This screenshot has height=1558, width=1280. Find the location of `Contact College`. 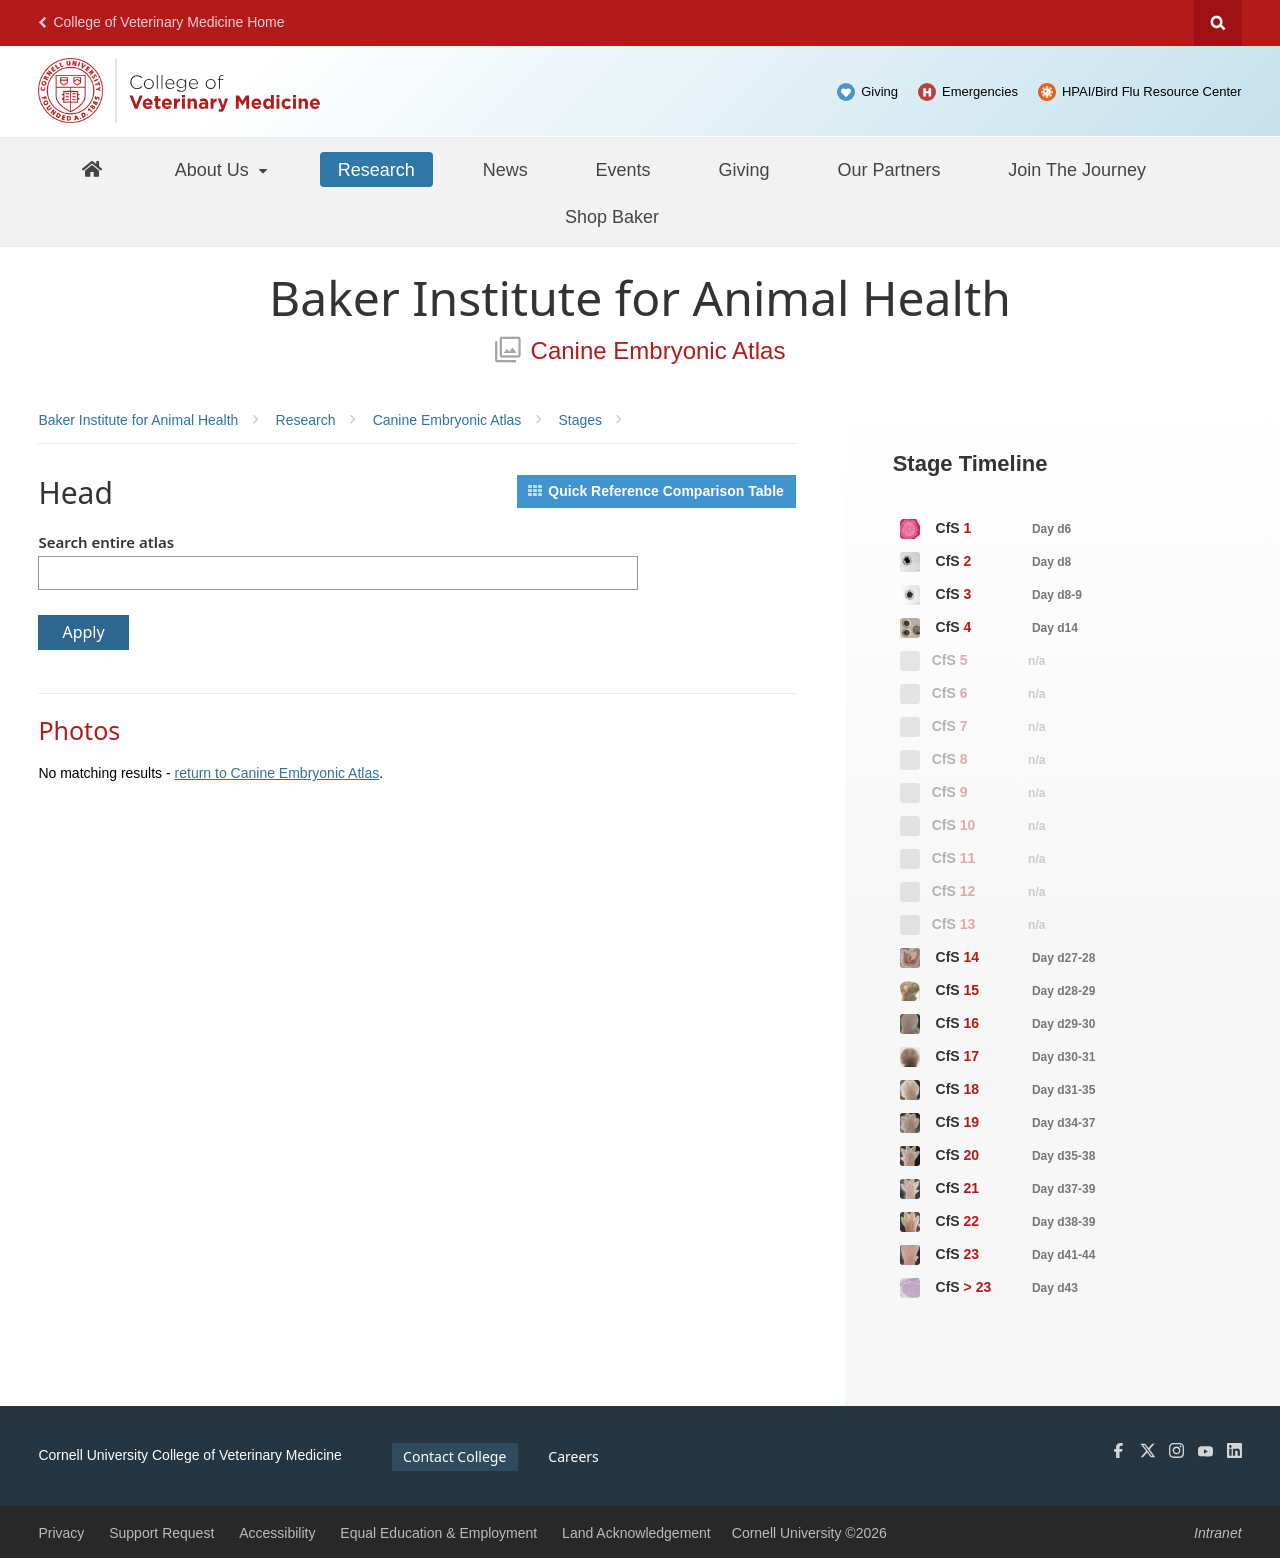

Contact College is located at coordinates (454, 1456).